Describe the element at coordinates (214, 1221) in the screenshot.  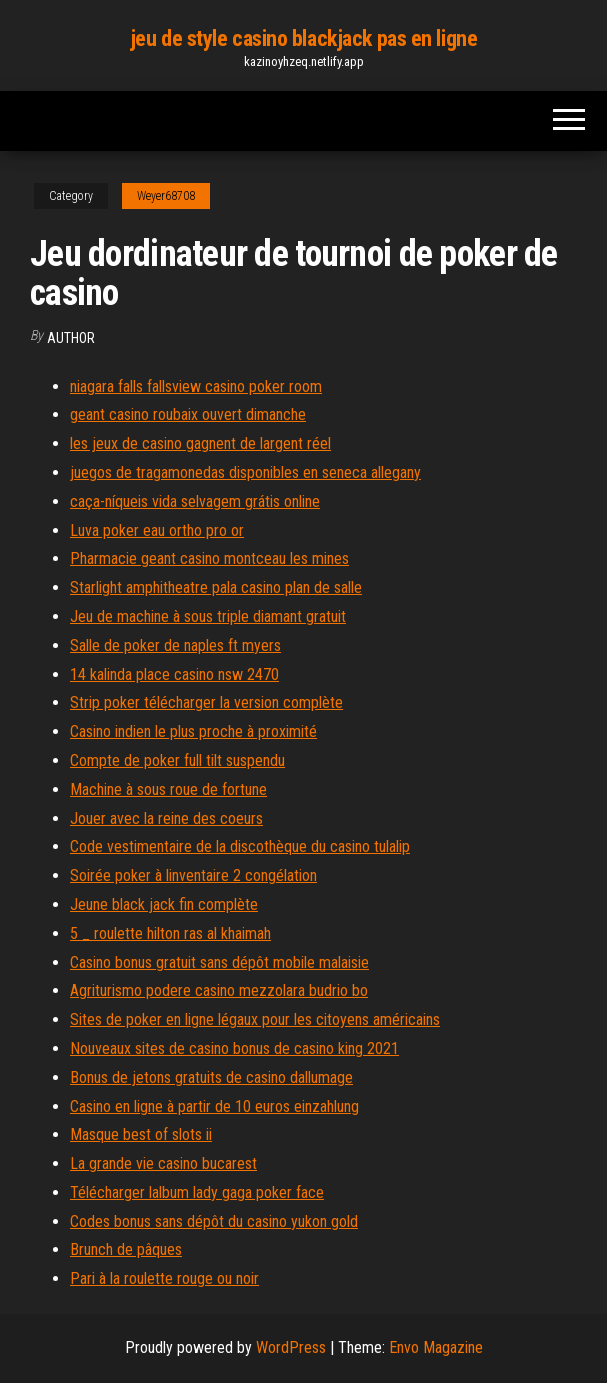
I see `Codes bonus sans dépôt du casino yukon gold` at that location.